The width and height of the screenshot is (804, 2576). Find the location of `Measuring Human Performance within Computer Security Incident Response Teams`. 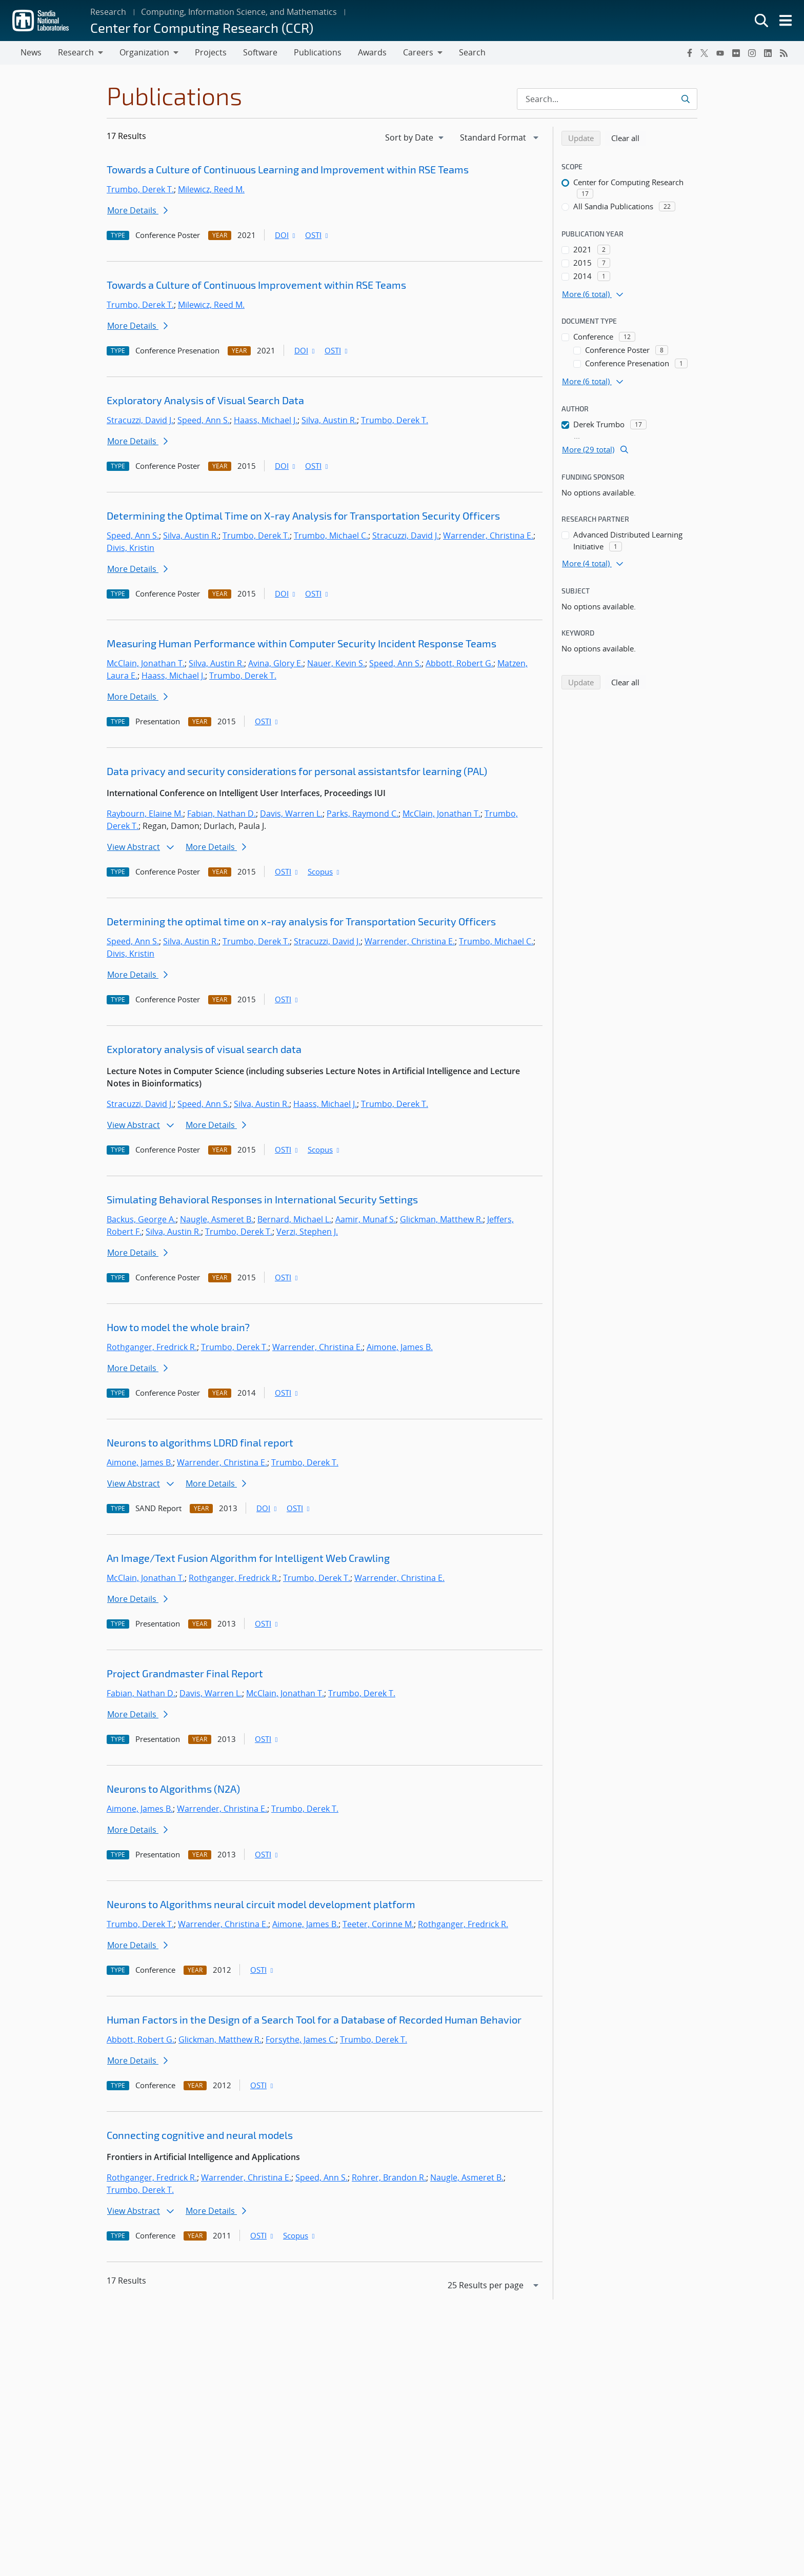

Measuring Human Performance within Computer Security Incident Response Teams is located at coordinates (301, 643).